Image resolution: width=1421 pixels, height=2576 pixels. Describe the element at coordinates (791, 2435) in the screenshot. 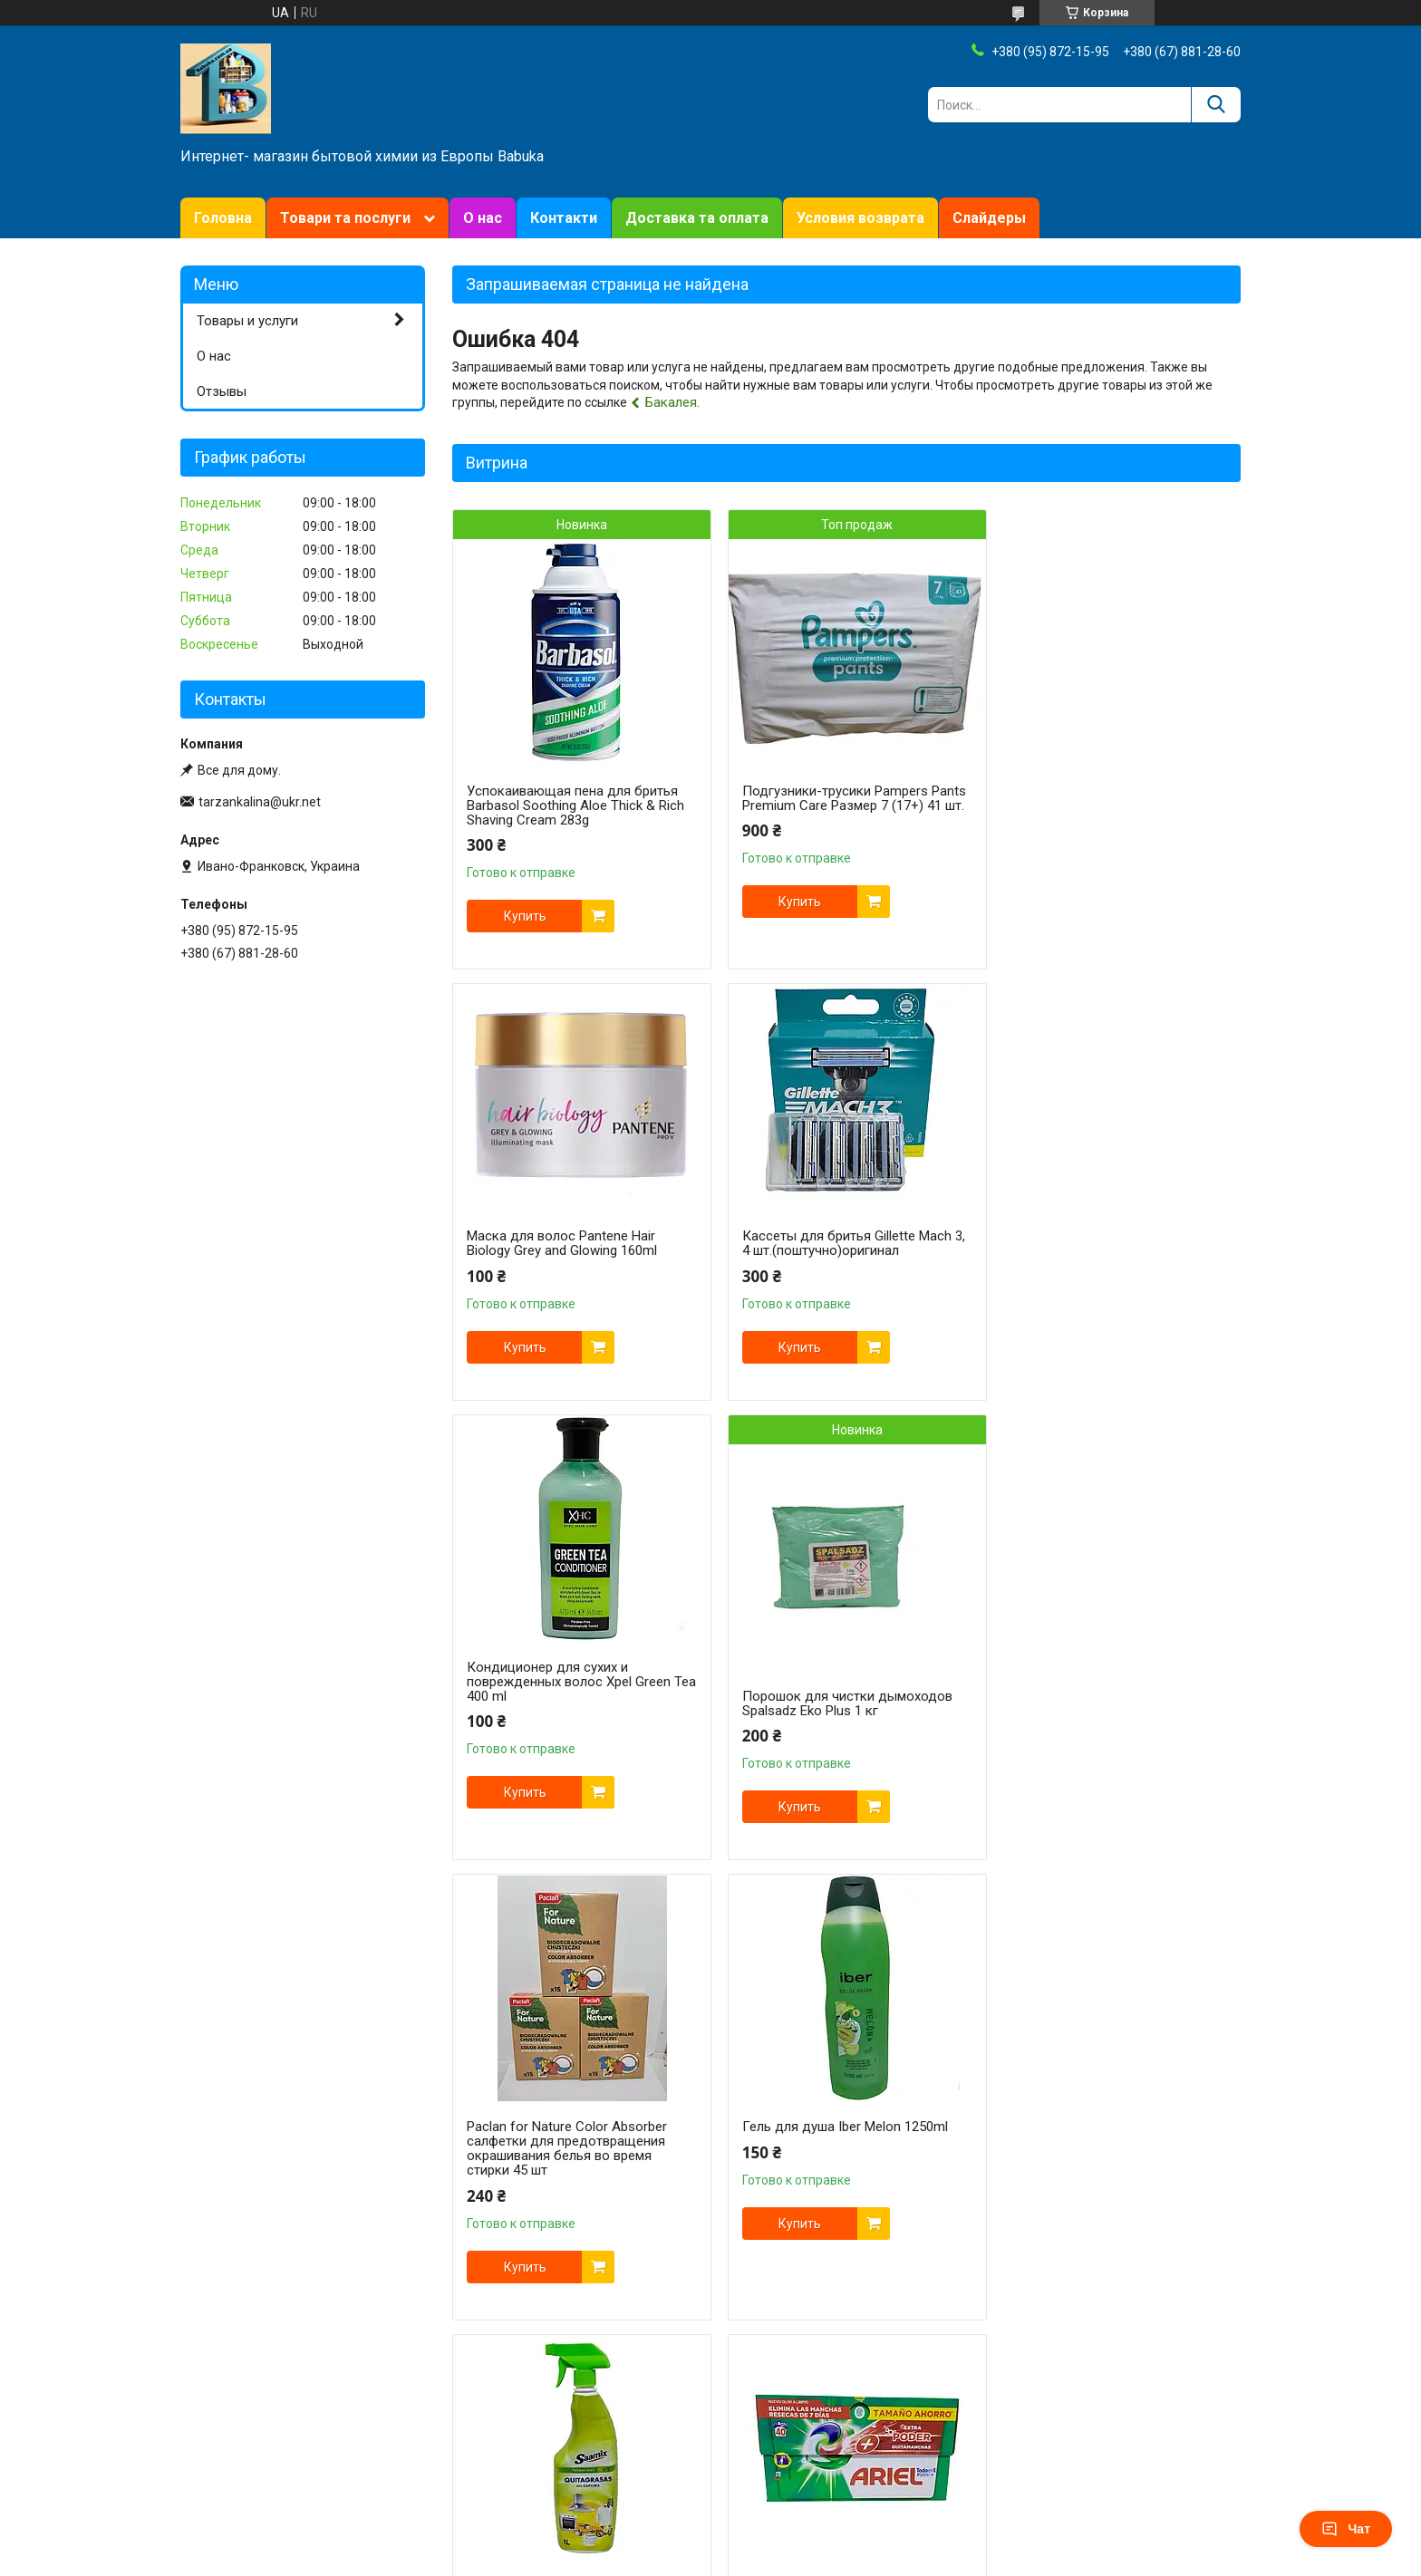

I see `Prom.ua` at that location.